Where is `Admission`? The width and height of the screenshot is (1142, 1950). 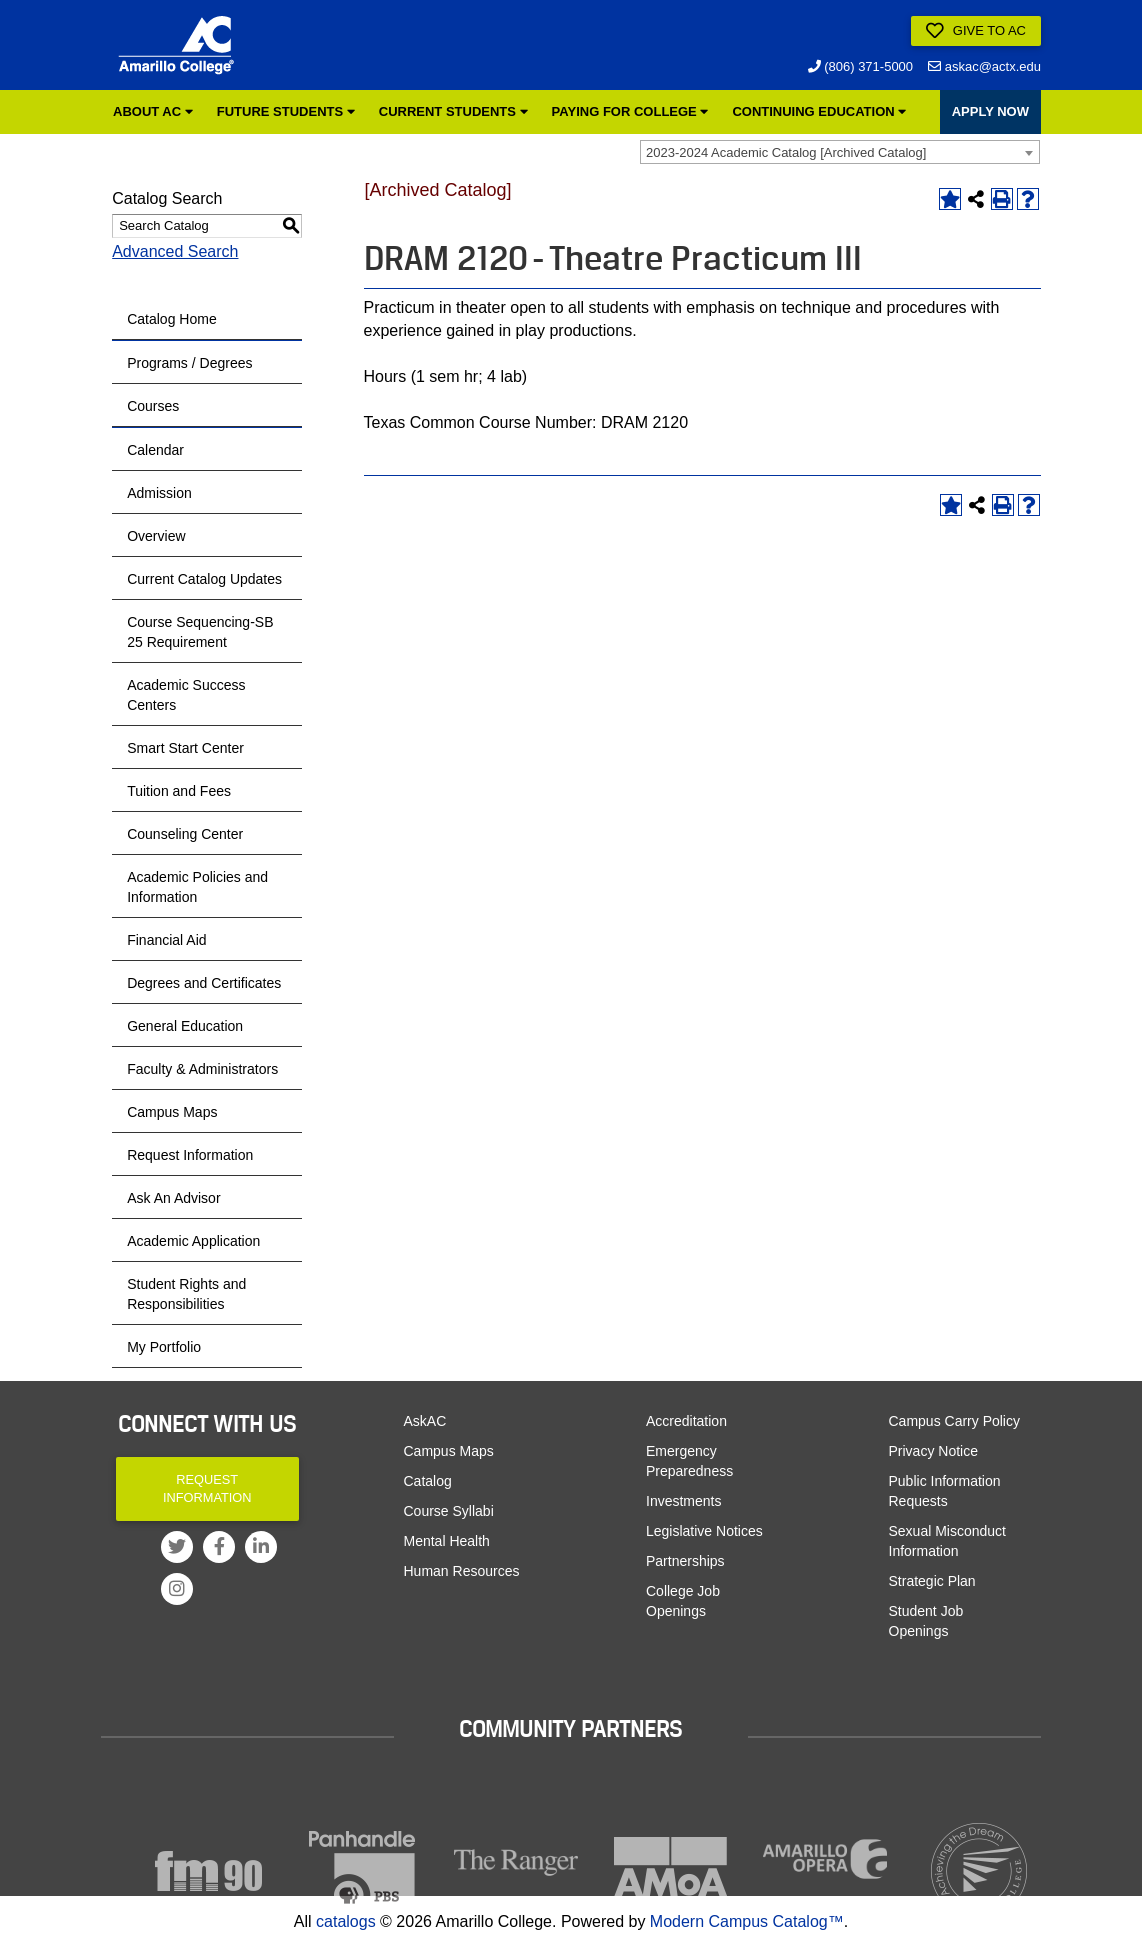
Admission is located at coordinates (159, 493).